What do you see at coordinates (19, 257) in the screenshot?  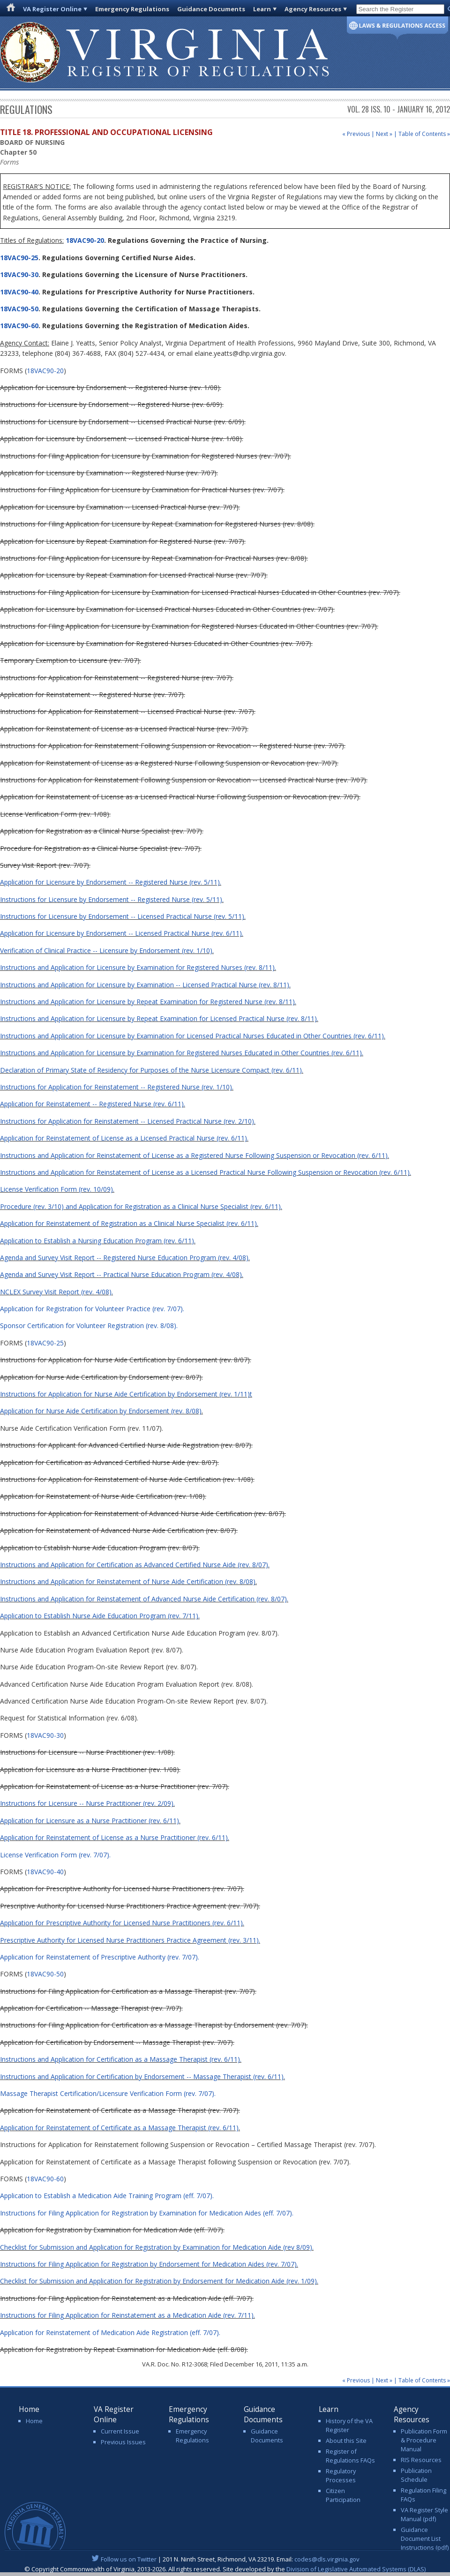 I see `18VAC90-25` at bounding box center [19, 257].